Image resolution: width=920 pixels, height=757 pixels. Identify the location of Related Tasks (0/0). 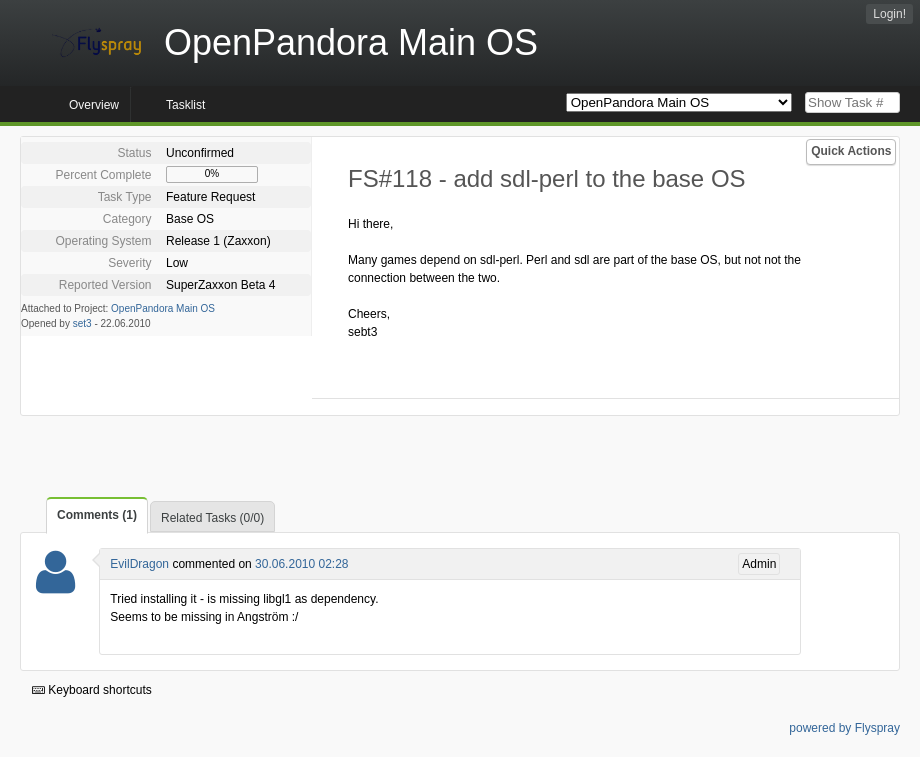
(212, 518).